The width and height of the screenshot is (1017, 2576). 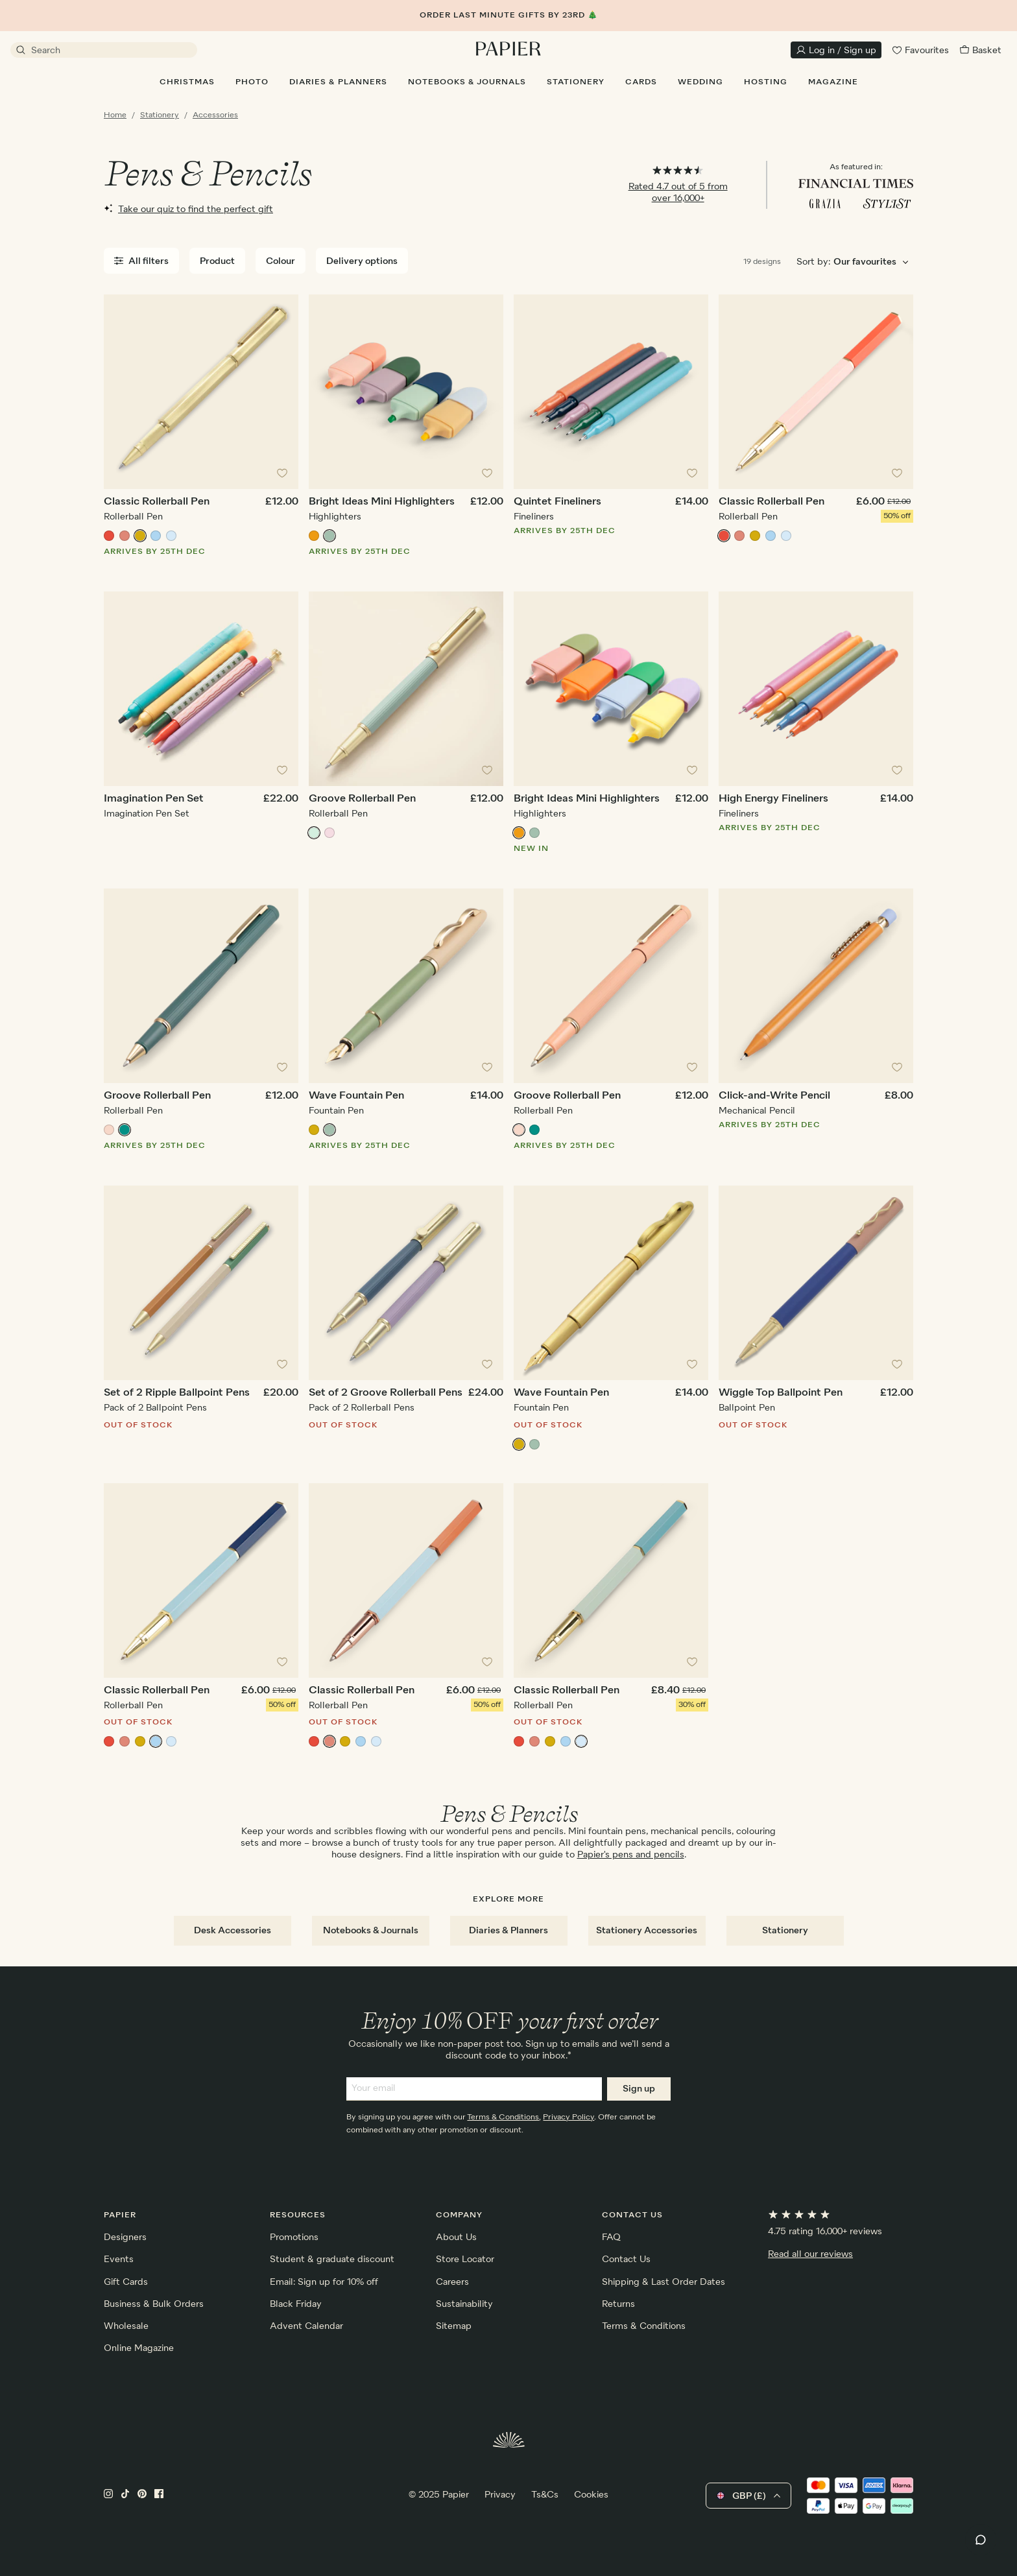 I want to click on Wiggle Top Ballpoint Pen, so click(x=781, y=1393).